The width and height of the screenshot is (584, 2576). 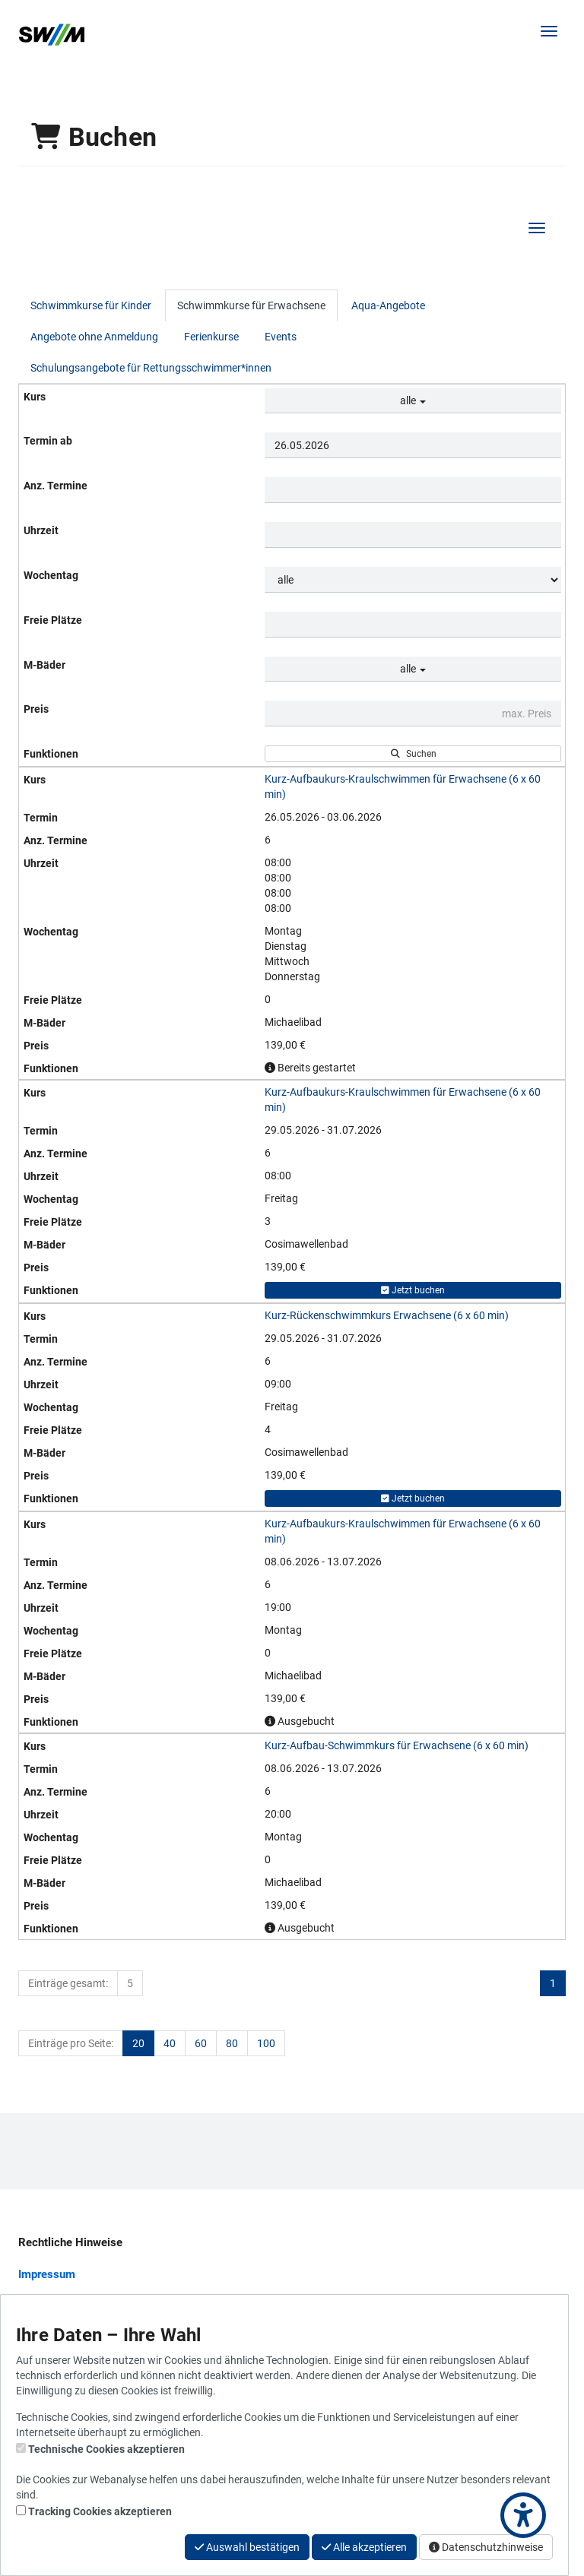 I want to click on Events, so click(x=281, y=337).